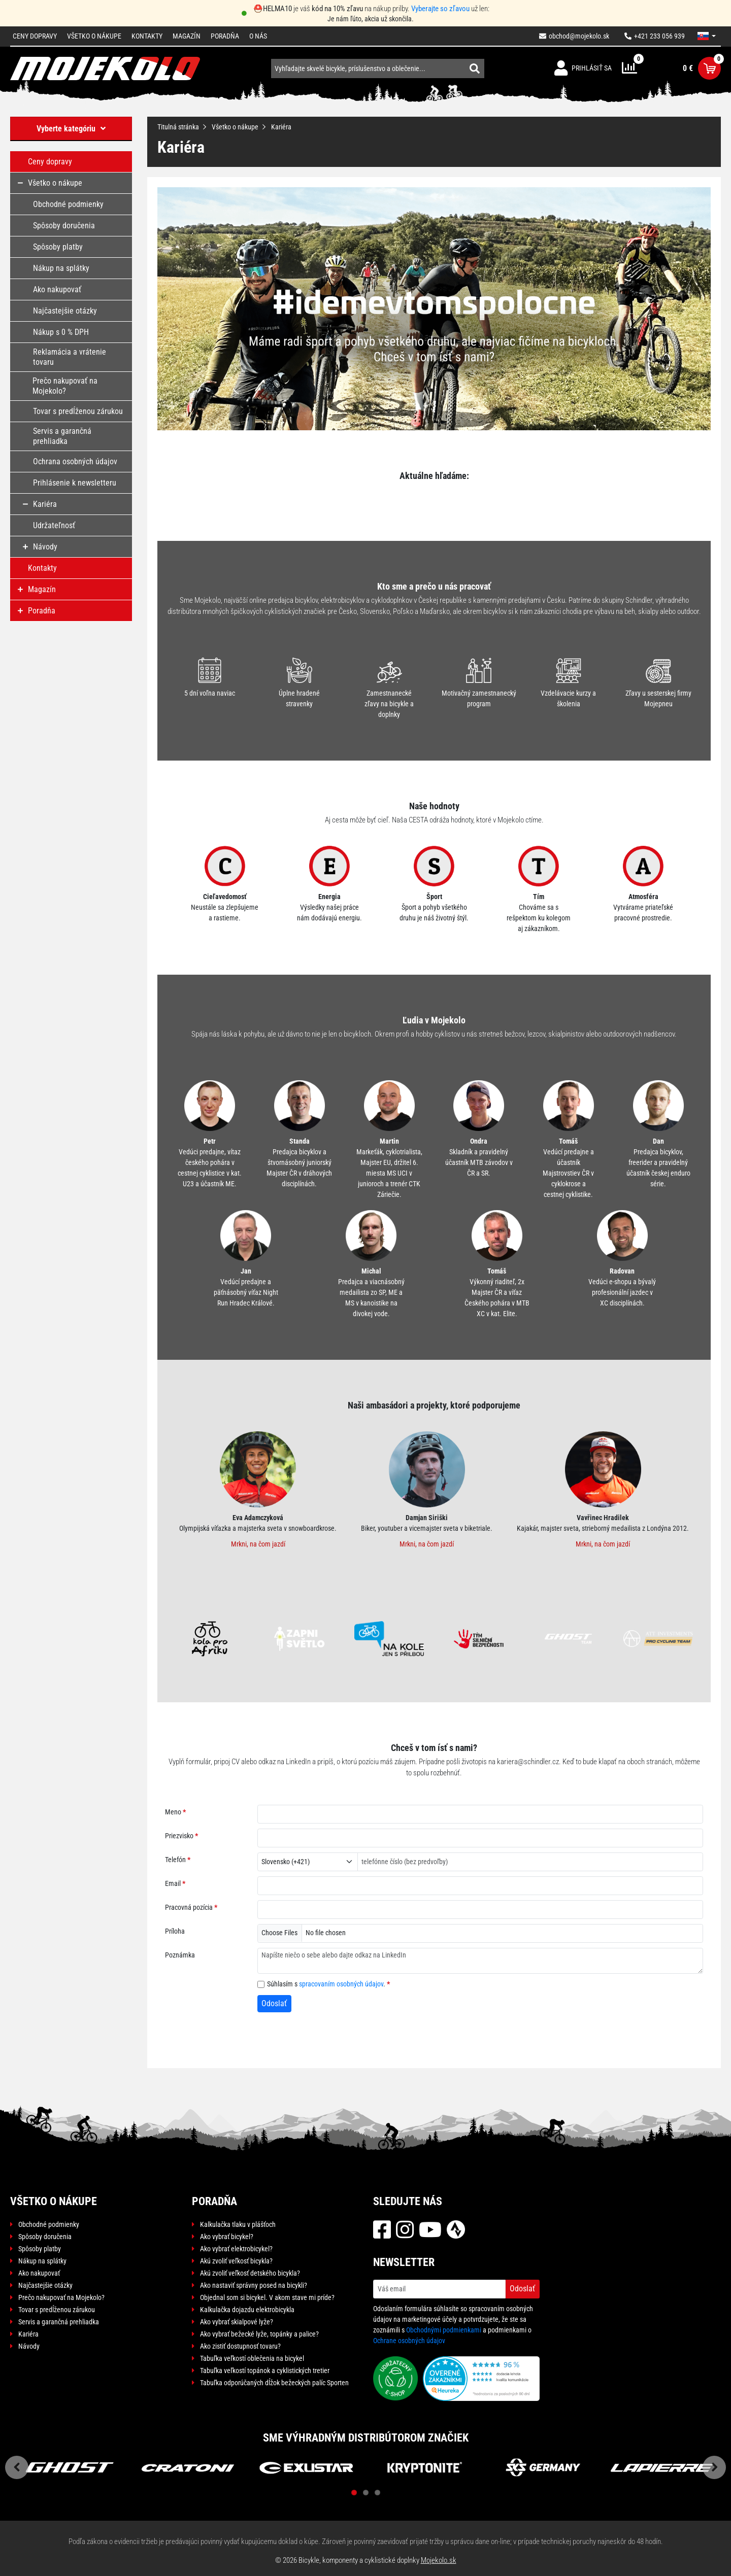 The height and width of the screenshot is (2576, 731). What do you see at coordinates (61, 2297) in the screenshot?
I see `Prečo nakupovať na Mojekolo?` at bounding box center [61, 2297].